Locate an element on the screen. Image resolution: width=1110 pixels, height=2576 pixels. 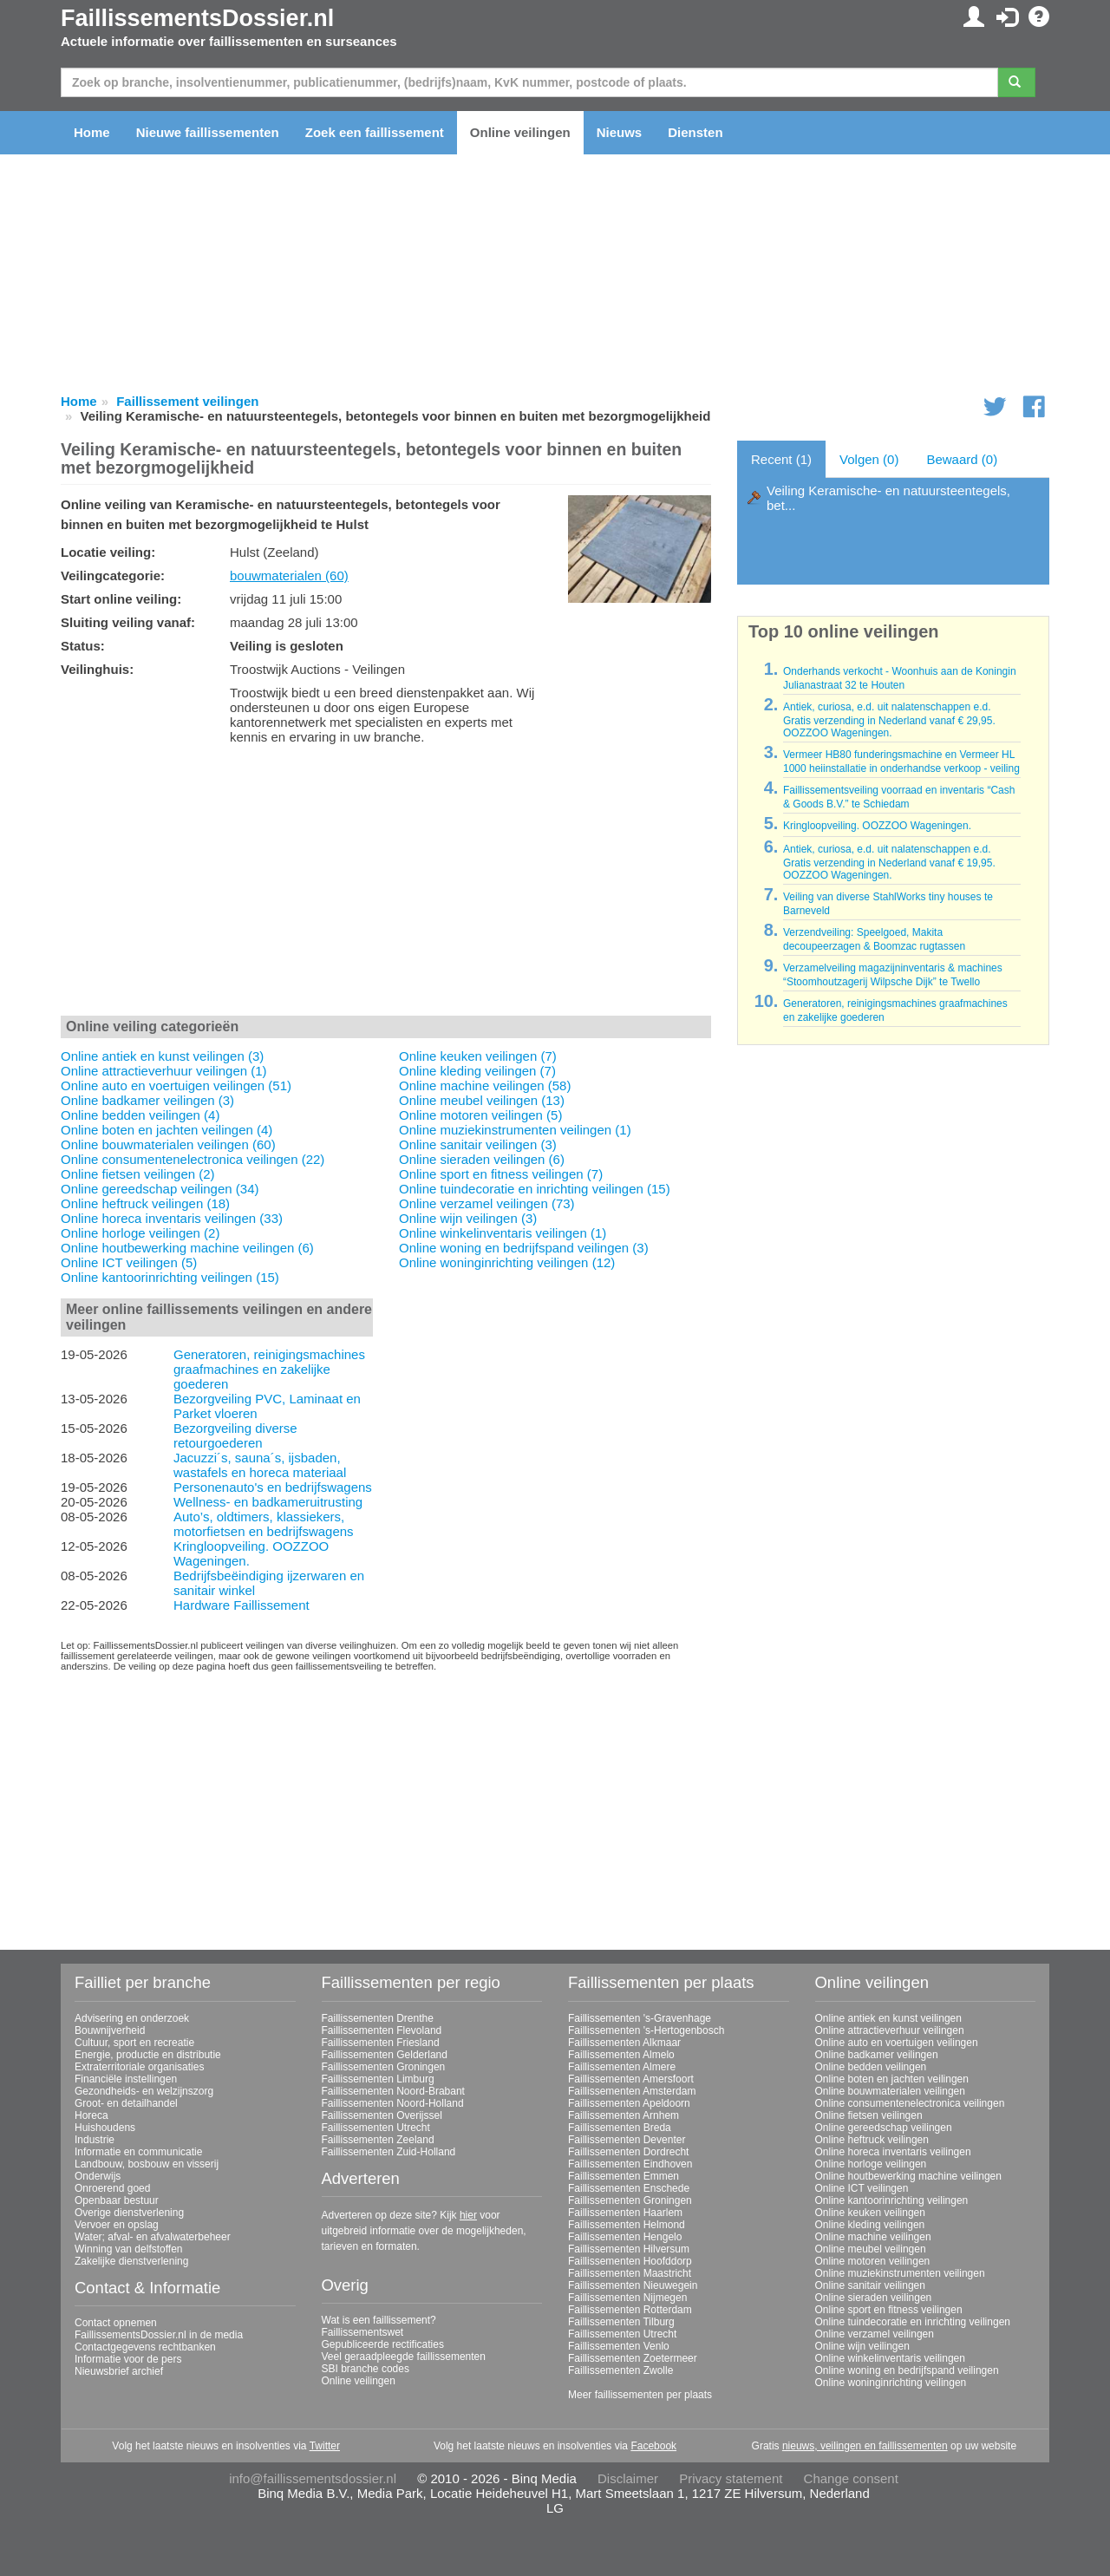
Faillissementen Dordrecht is located at coordinates (628, 2152).